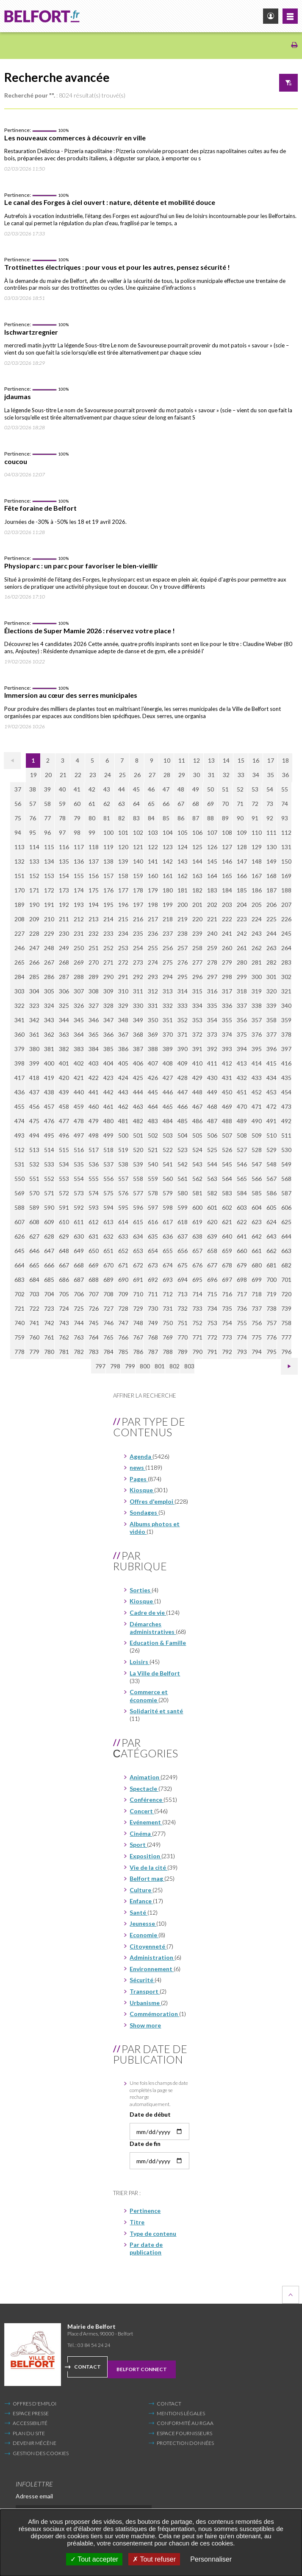 Image resolution: width=302 pixels, height=2576 pixels. I want to click on 485, so click(182, 1120).